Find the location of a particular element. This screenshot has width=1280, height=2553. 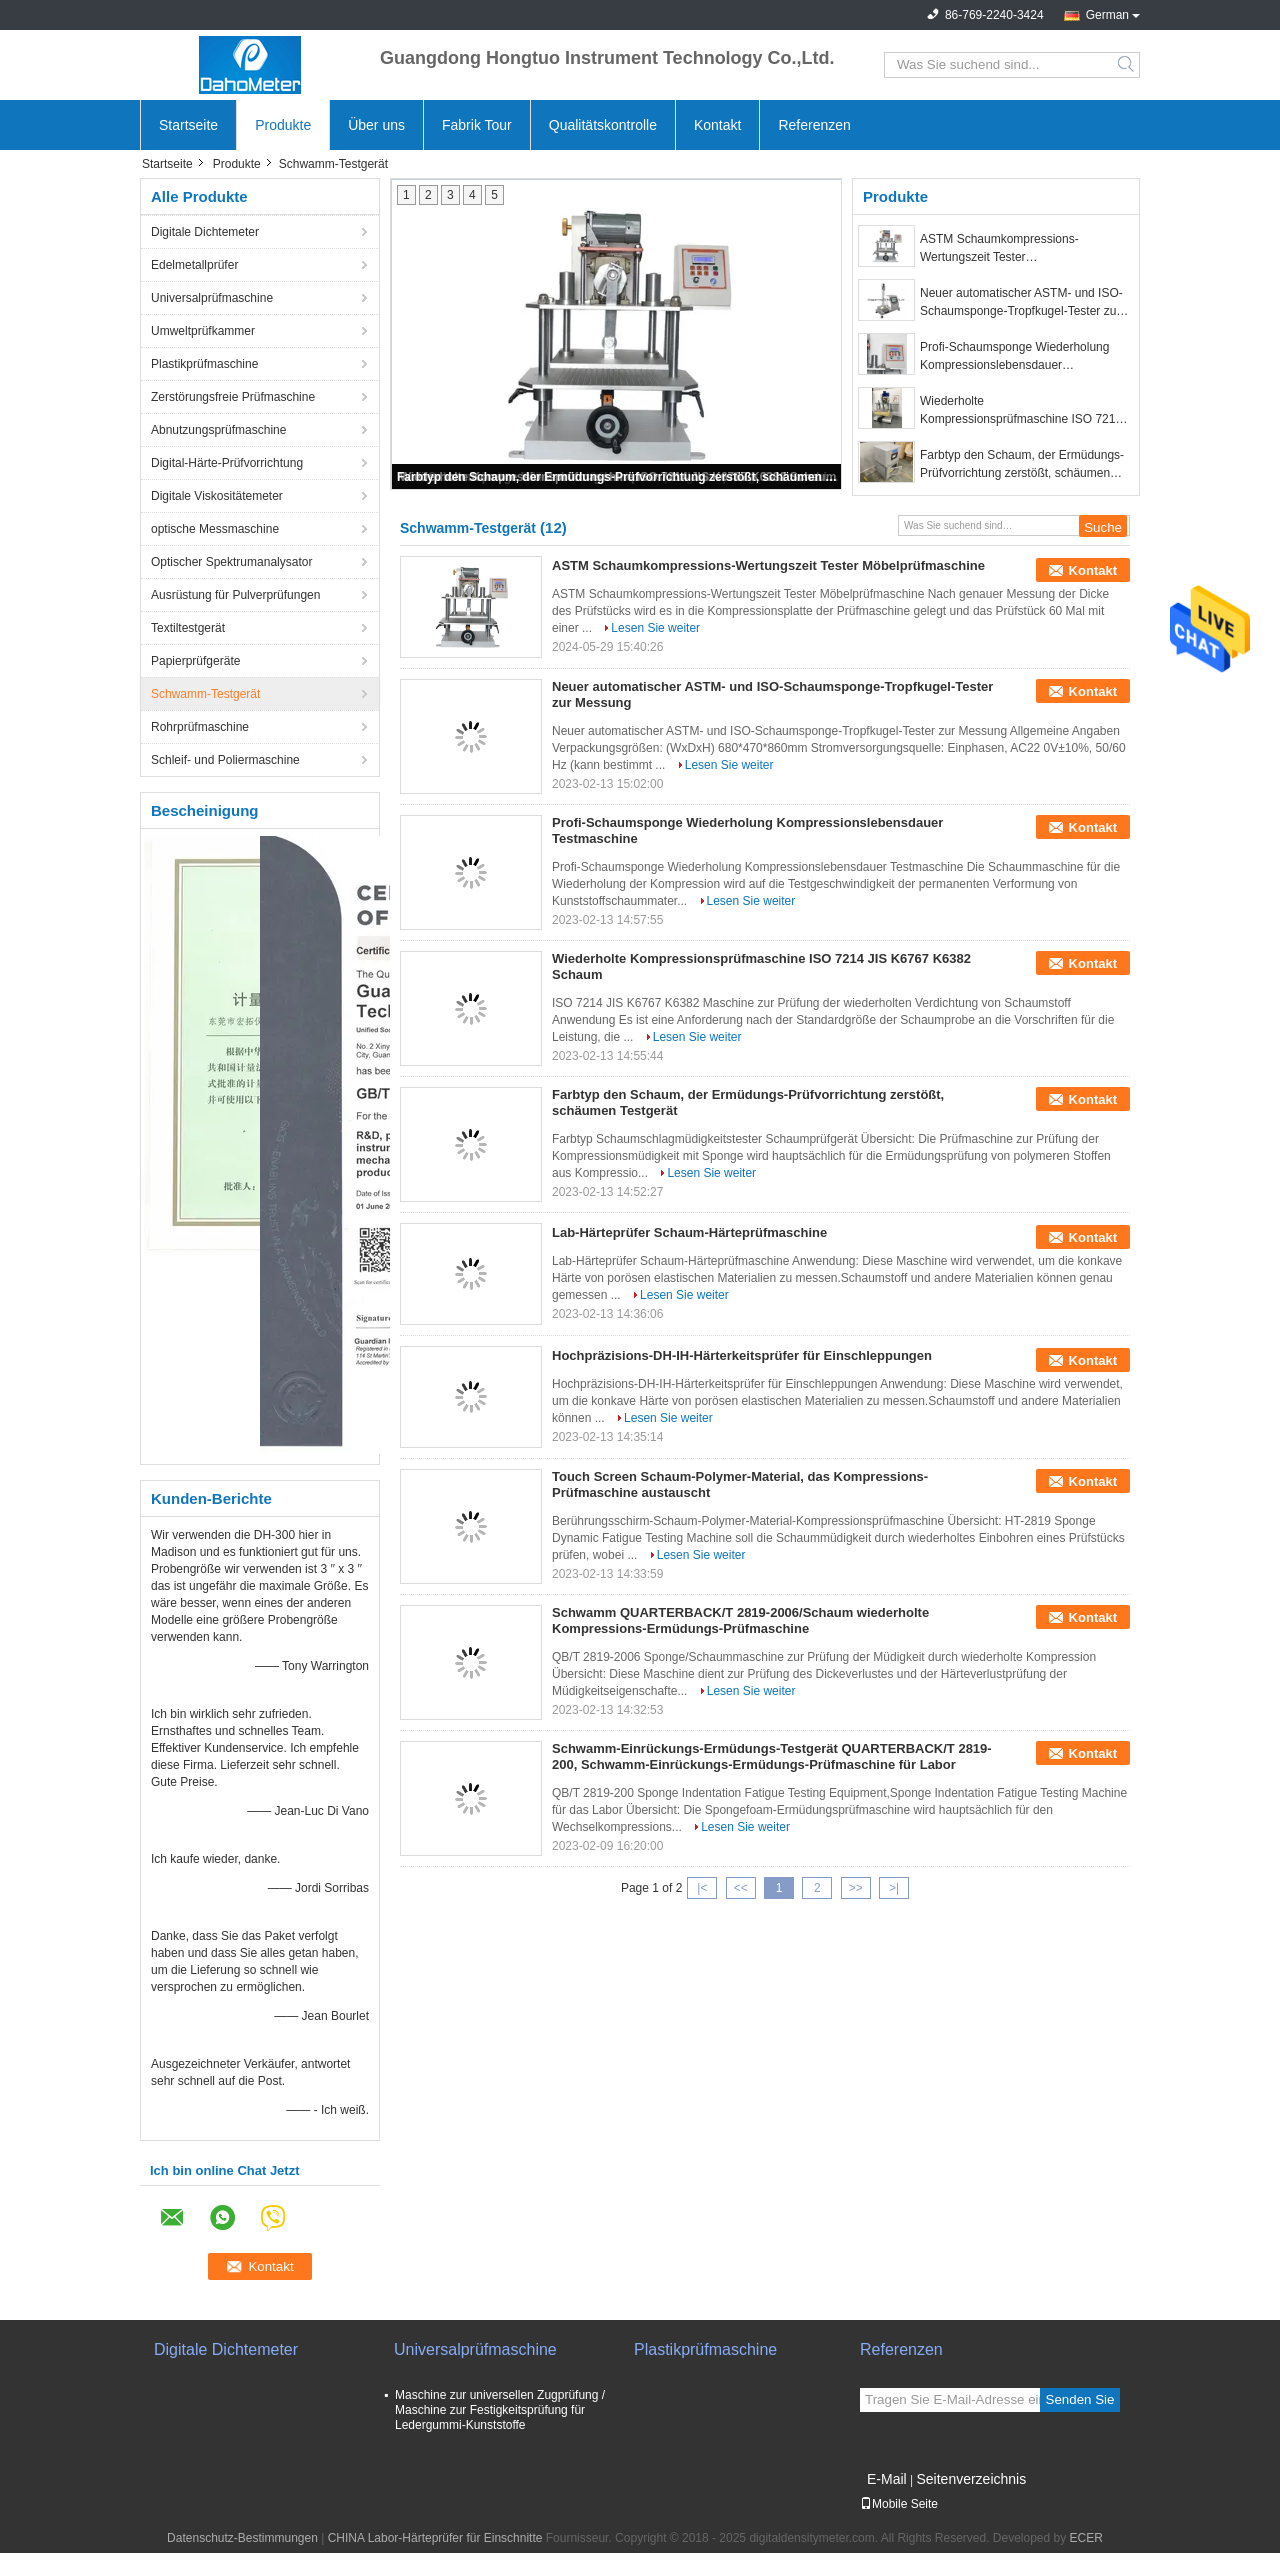

Profi-Schaumsponge Wiederholung Kompressionslebensdauer Testmaschine is located at coordinates (1014, 357).